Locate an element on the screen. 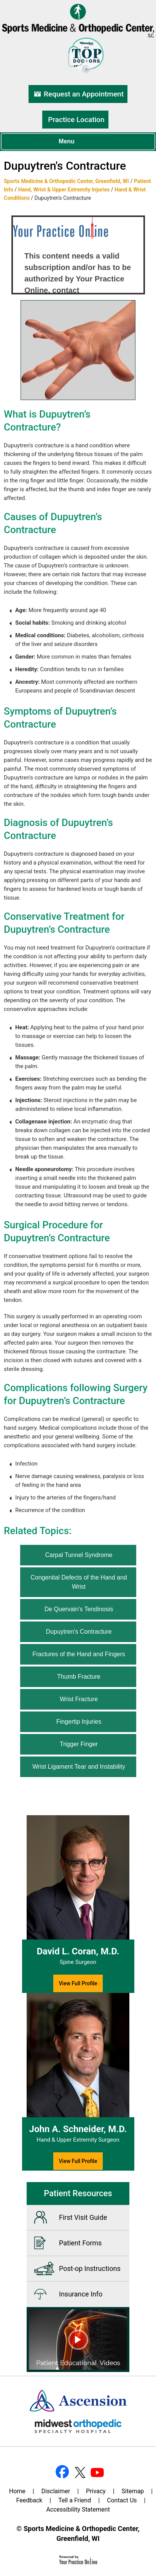 The image size is (156, 2576). De Quervain's Tendinosis is located at coordinates (79, 1609).